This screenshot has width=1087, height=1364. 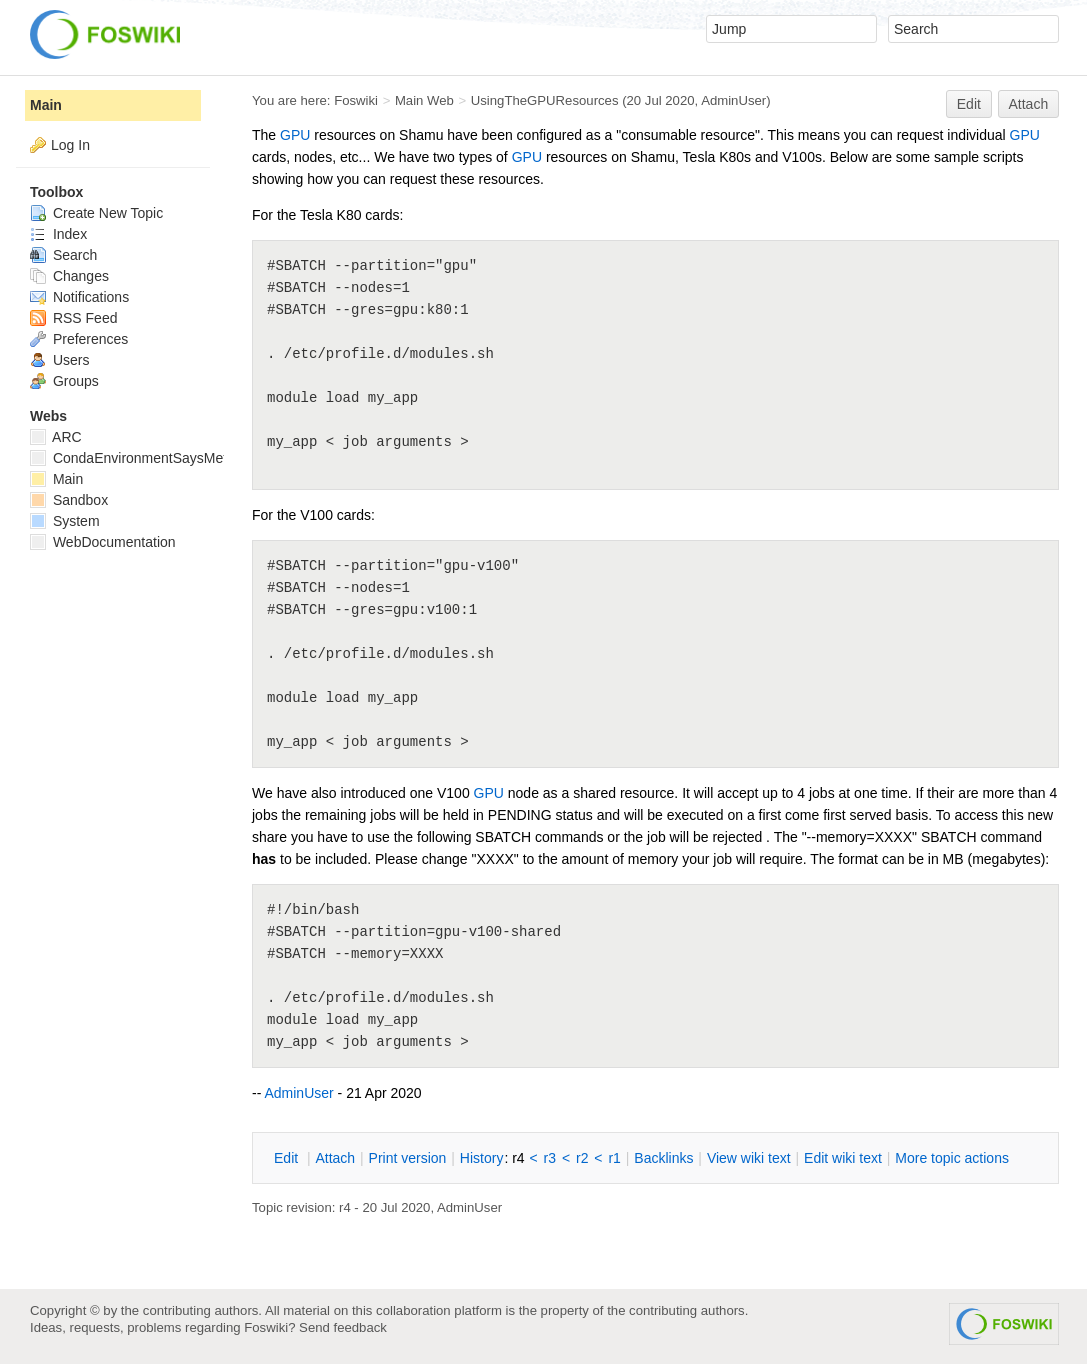 What do you see at coordinates (223, 458) in the screenshot?
I see `CondaEnvironmentSaysMetadataCorruptedWhenInstalling` at bounding box center [223, 458].